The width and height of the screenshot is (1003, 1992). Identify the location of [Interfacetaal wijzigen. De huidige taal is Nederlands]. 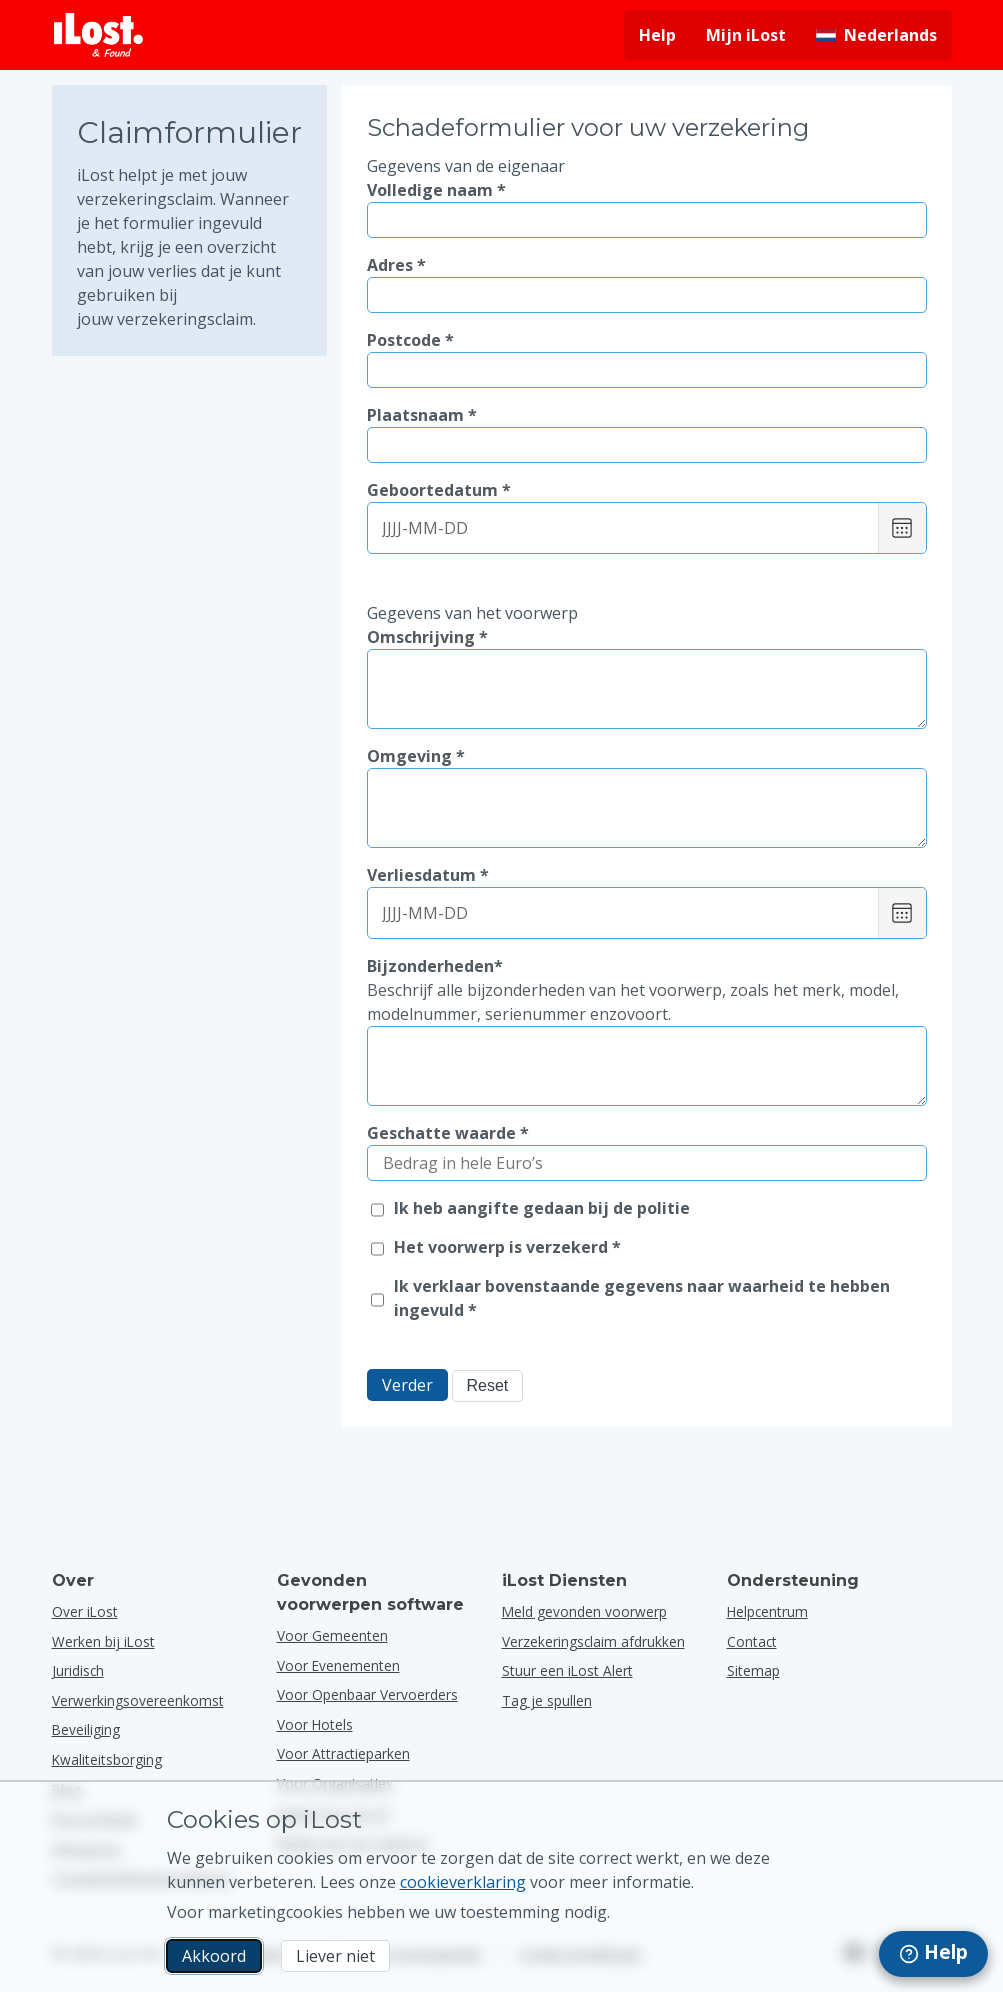
(876, 35).